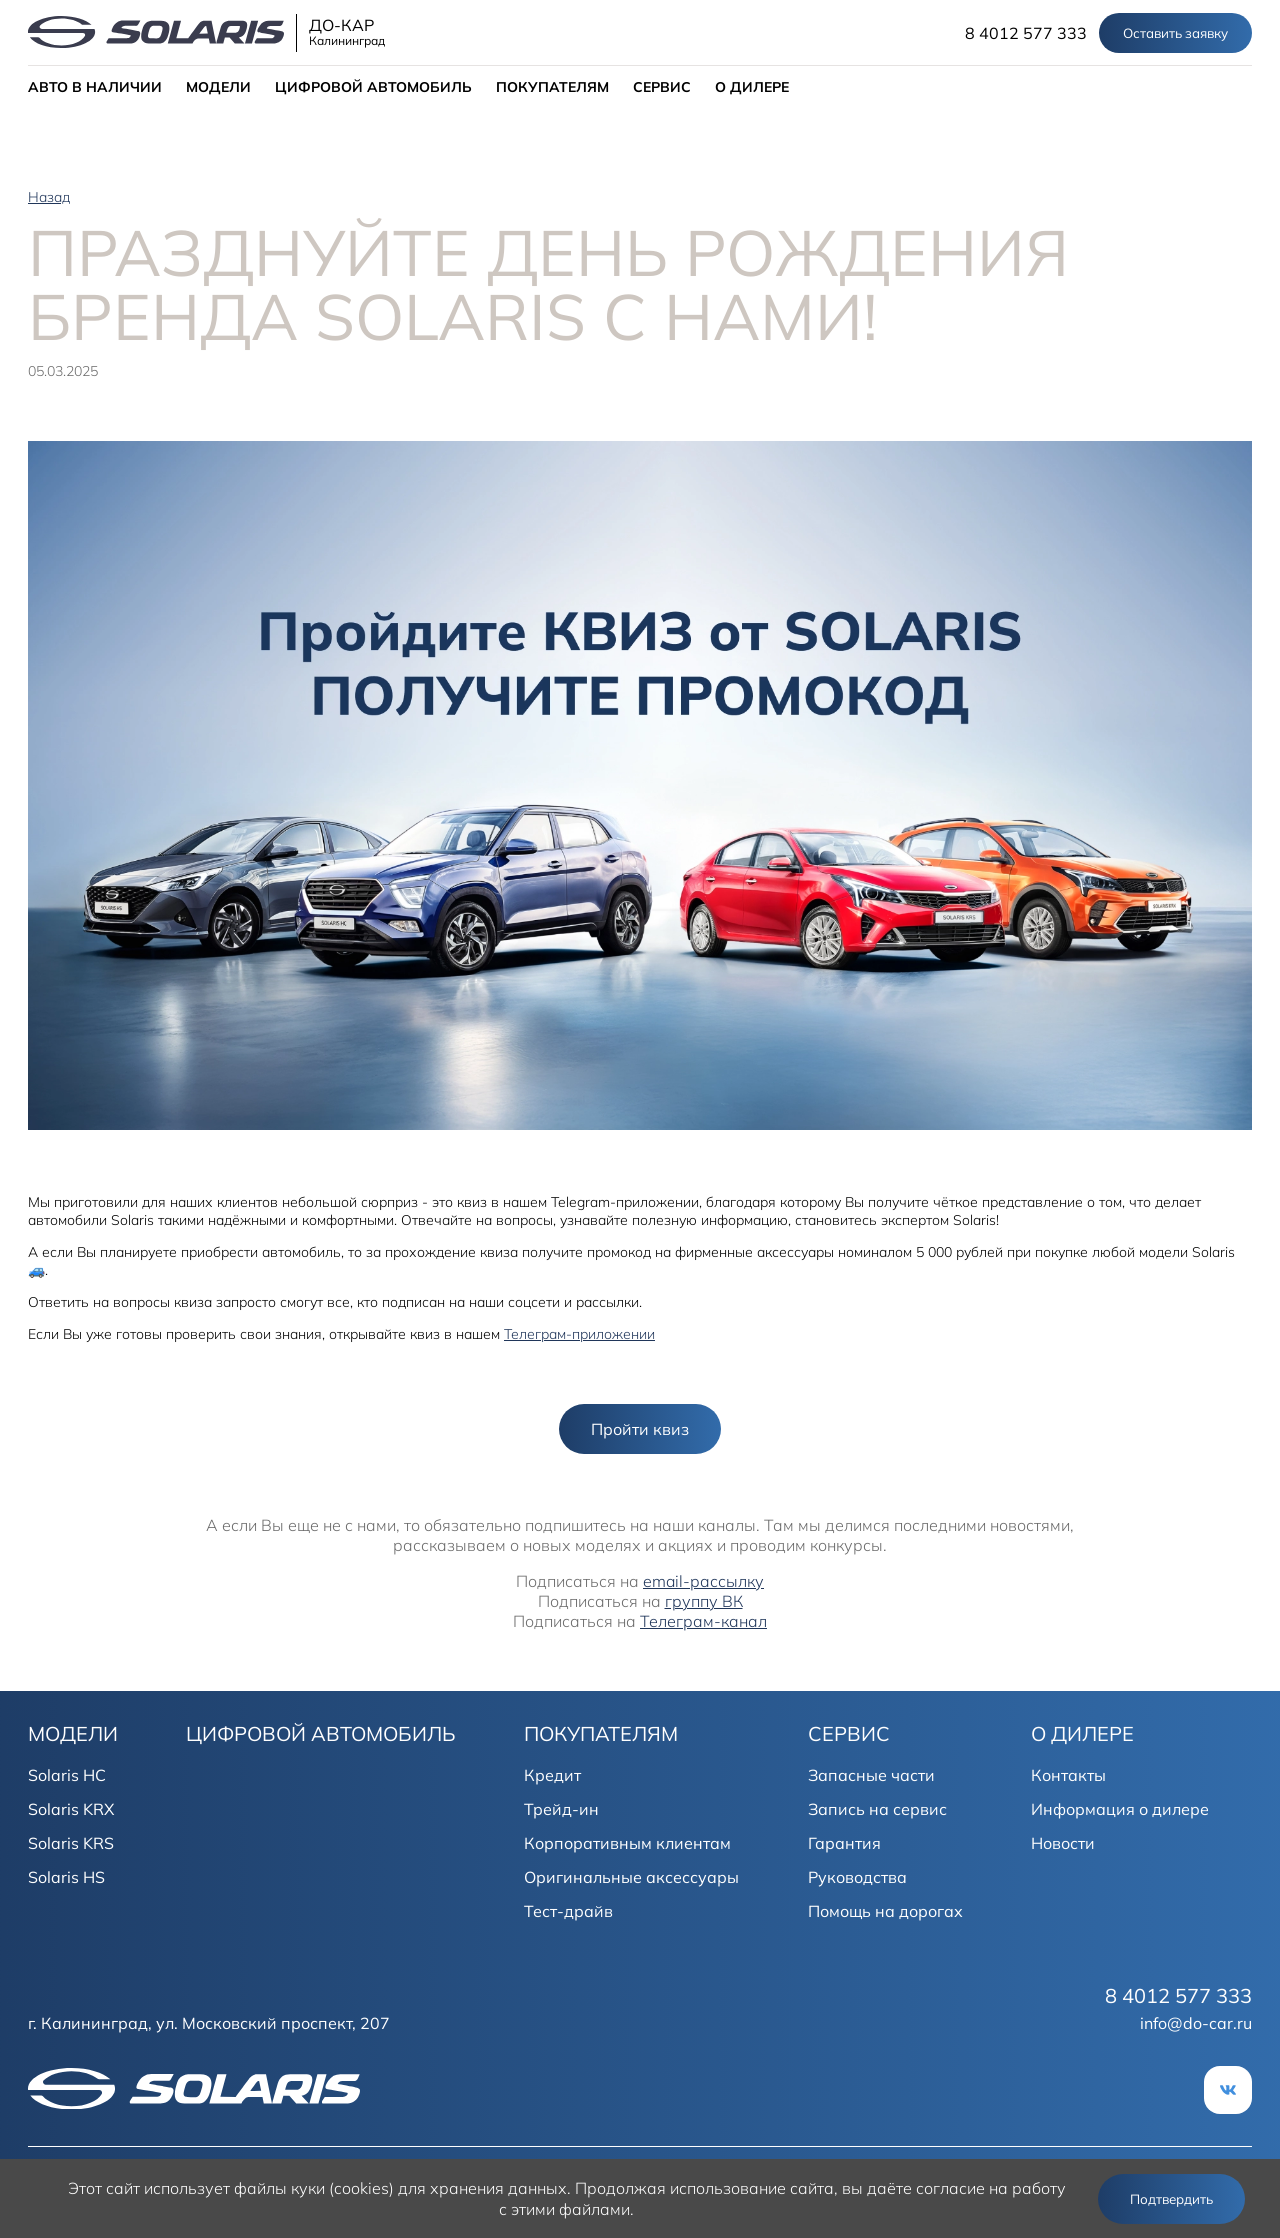 This screenshot has height=2238, width=1280. What do you see at coordinates (1068, 1775) in the screenshot?
I see `Контакты` at bounding box center [1068, 1775].